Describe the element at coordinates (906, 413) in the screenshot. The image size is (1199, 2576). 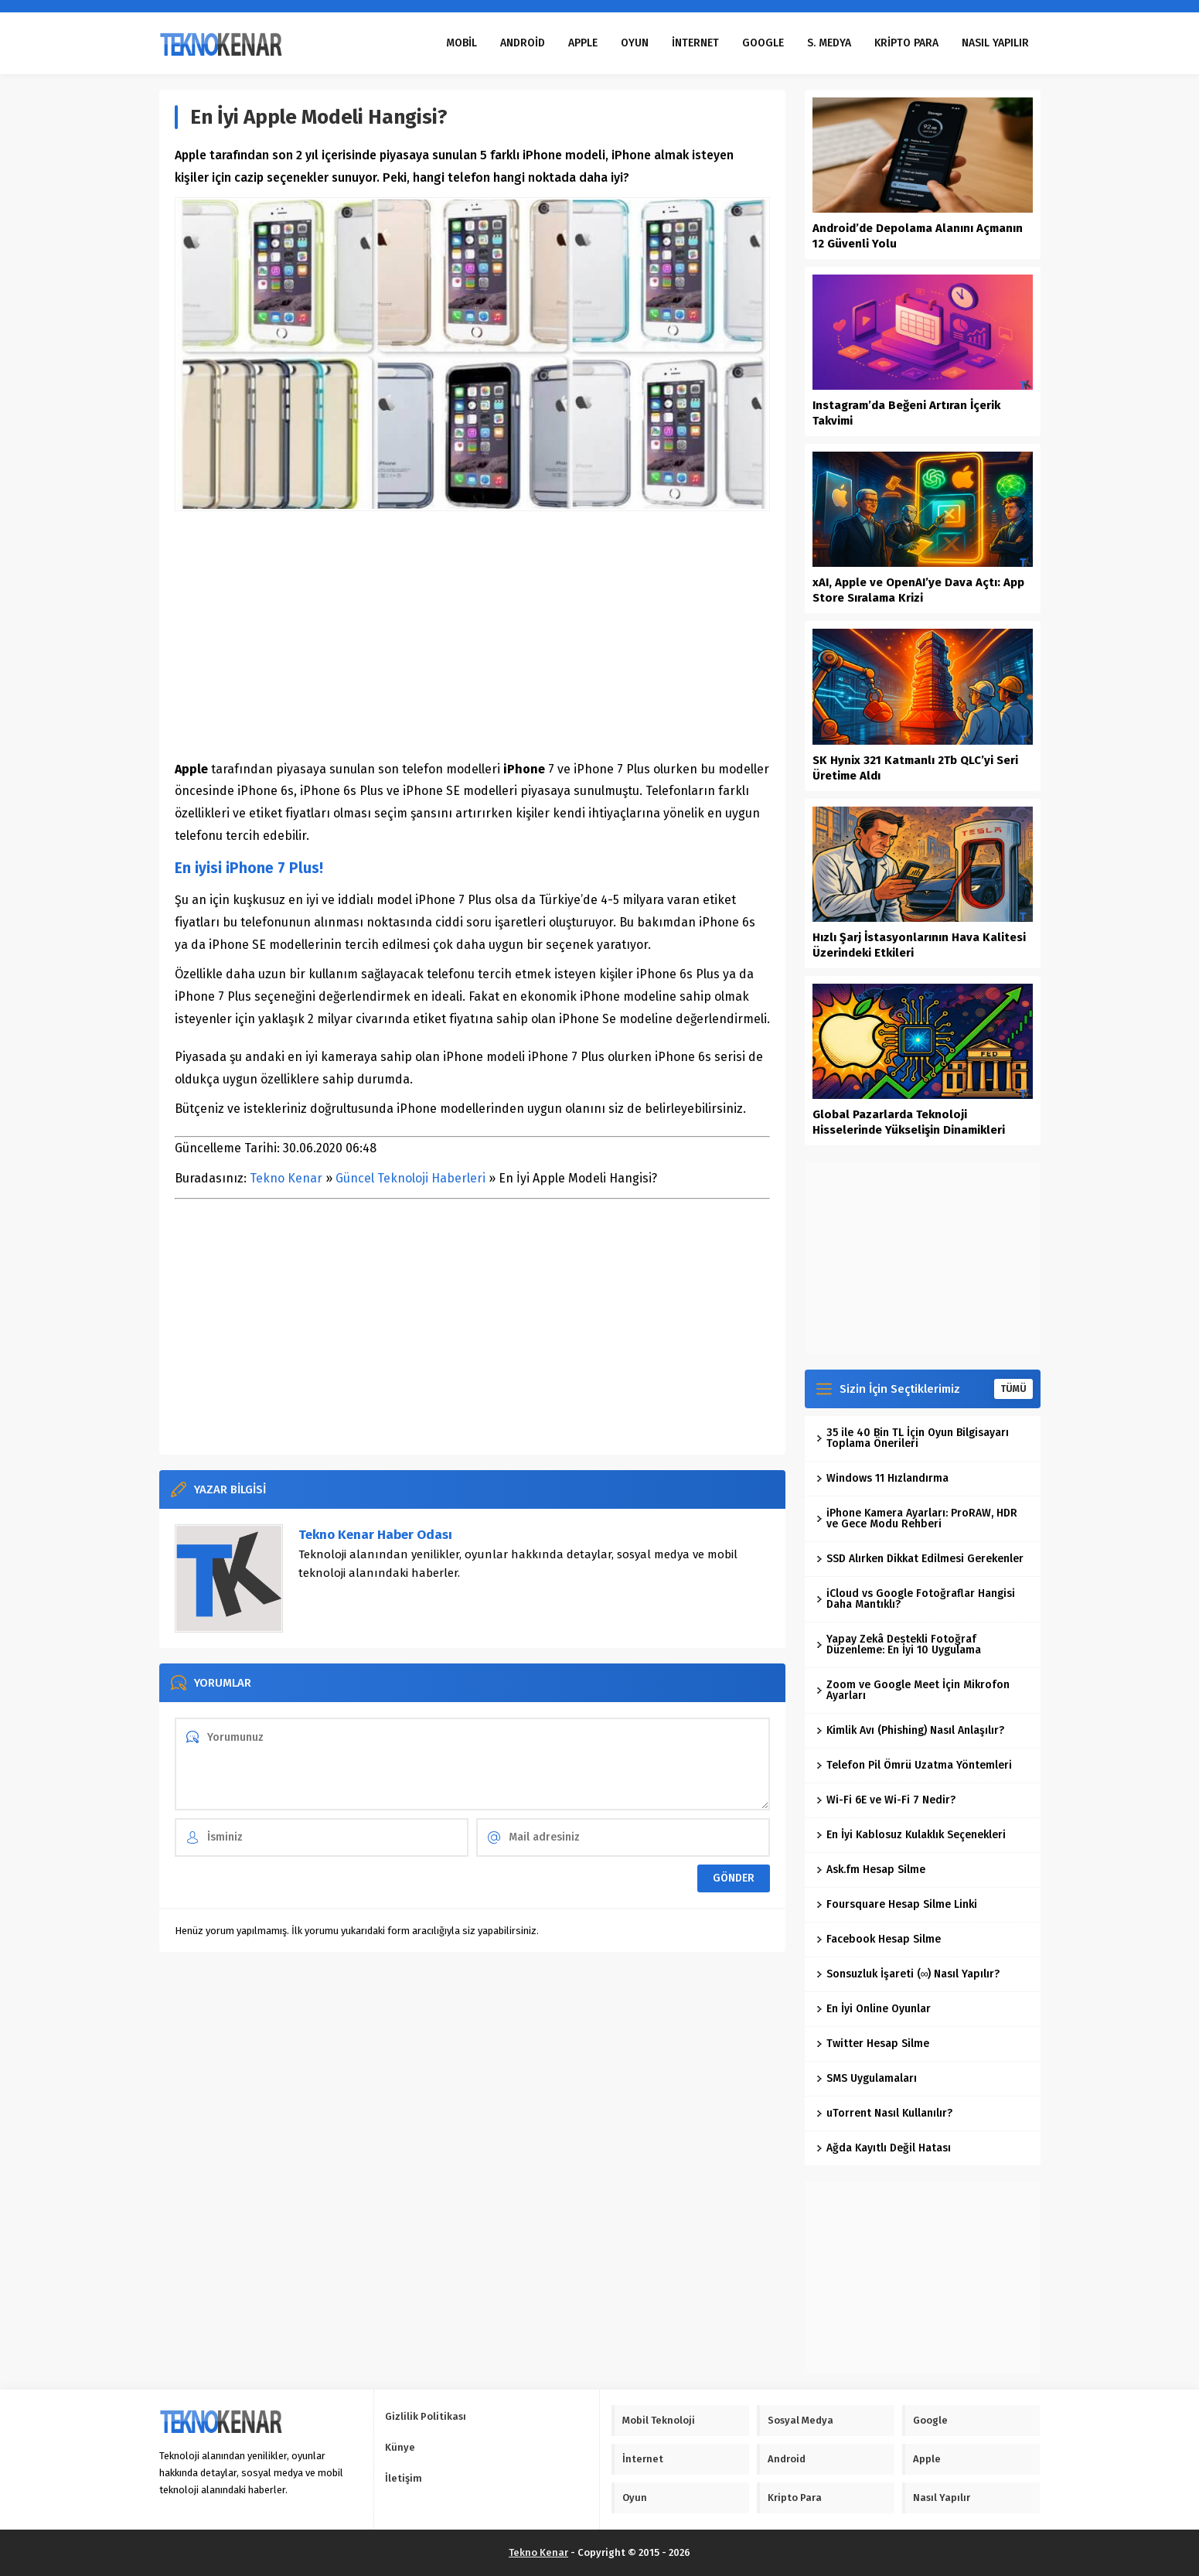
I see `Instagram’da Beğeni Artıran İçerik Takvimi` at that location.